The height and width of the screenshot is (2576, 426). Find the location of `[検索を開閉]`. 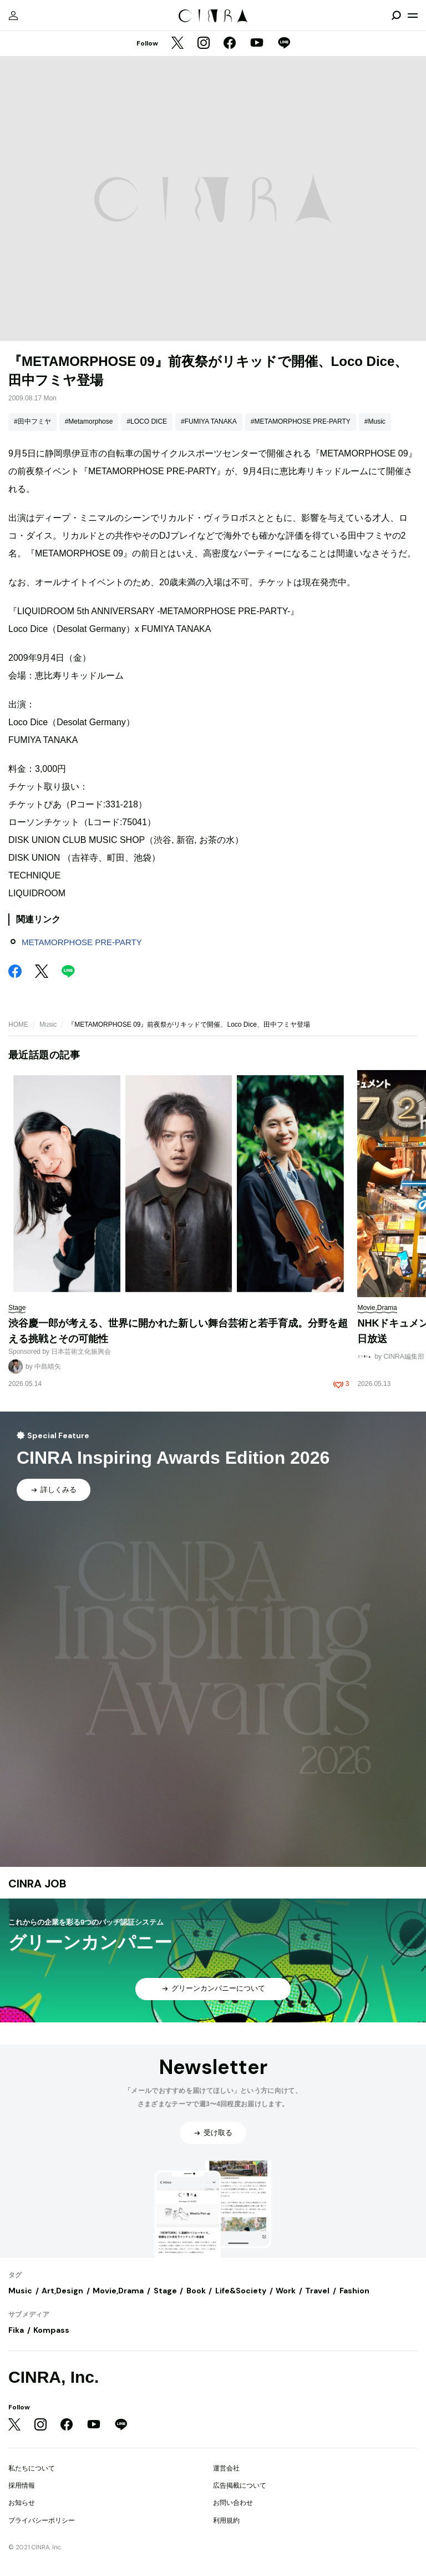

[検索を開閉] is located at coordinates (396, 15).